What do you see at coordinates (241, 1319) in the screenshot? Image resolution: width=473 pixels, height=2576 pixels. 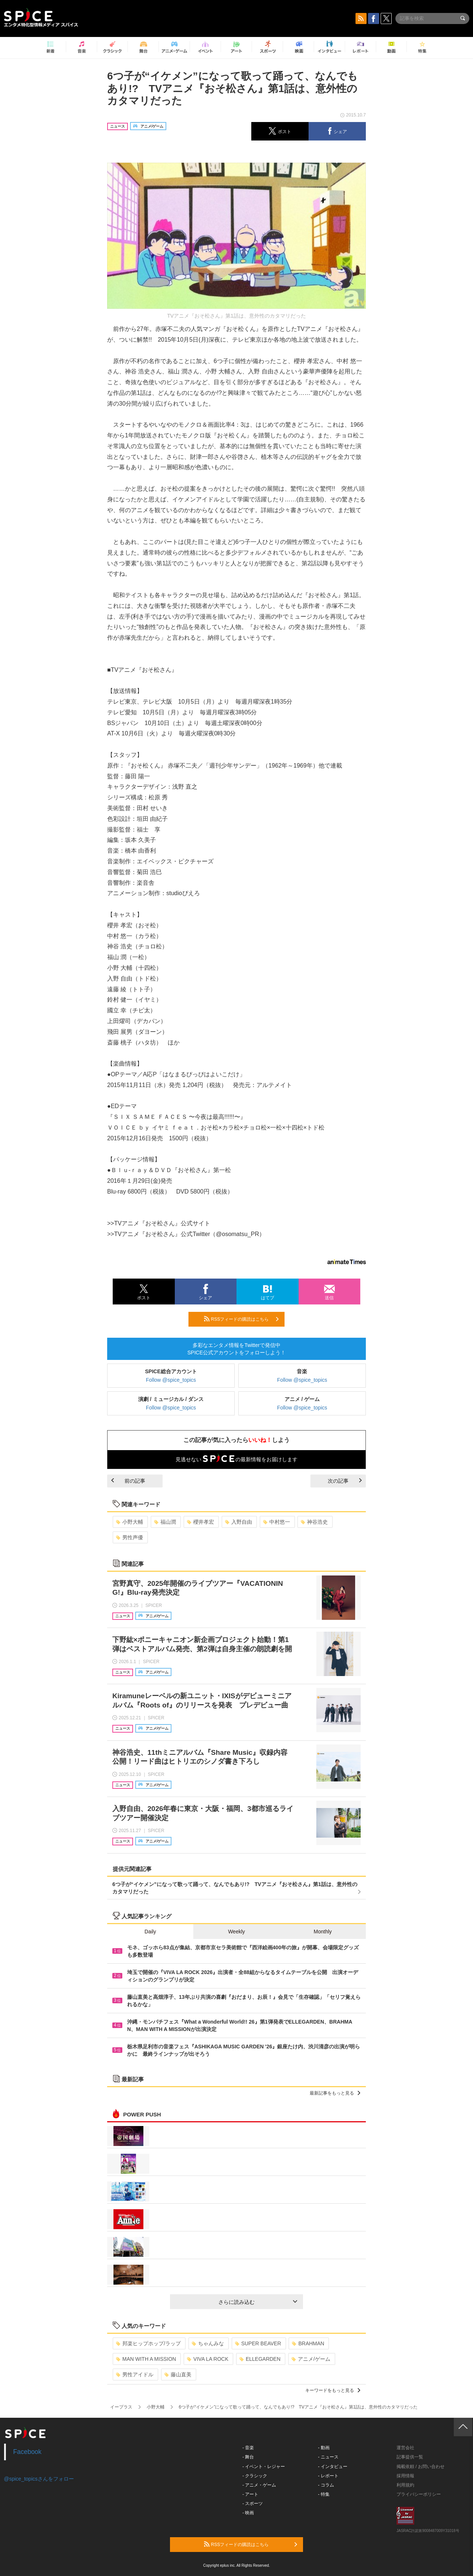 I see `RSSフィードの購読はこちら` at bounding box center [241, 1319].